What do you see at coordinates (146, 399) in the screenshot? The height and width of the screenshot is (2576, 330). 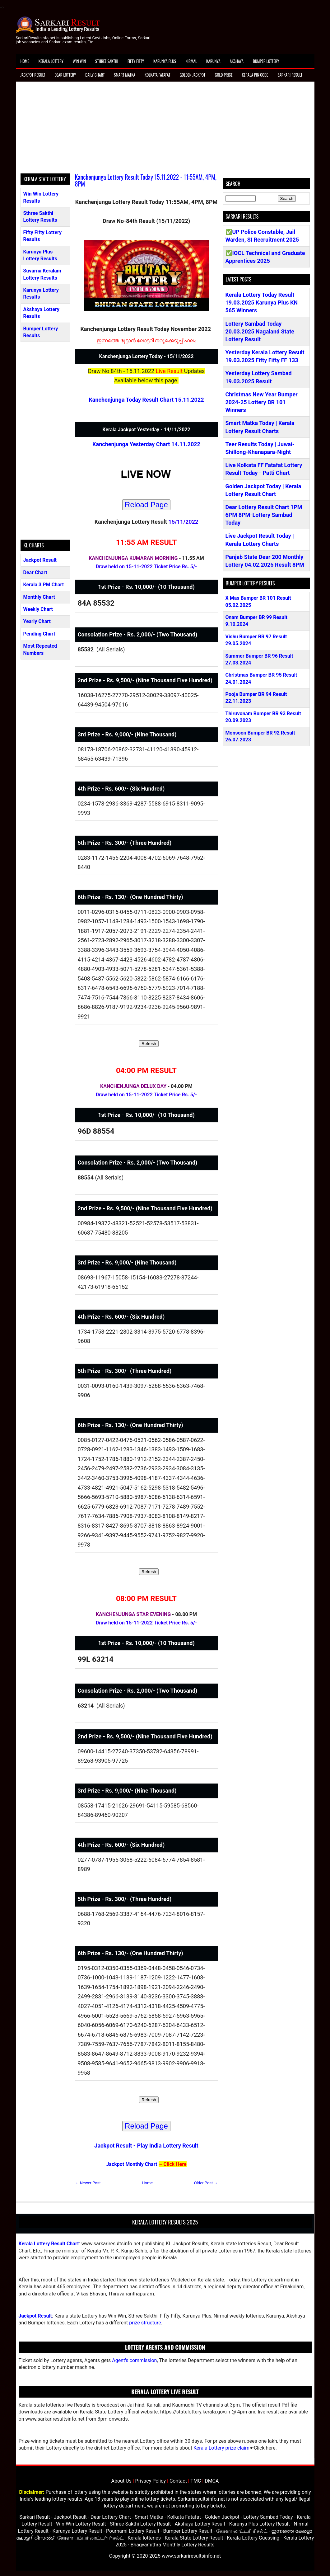 I see `Kanchenjunga Today Result Chart 15.11.2022` at bounding box center [146, 399].